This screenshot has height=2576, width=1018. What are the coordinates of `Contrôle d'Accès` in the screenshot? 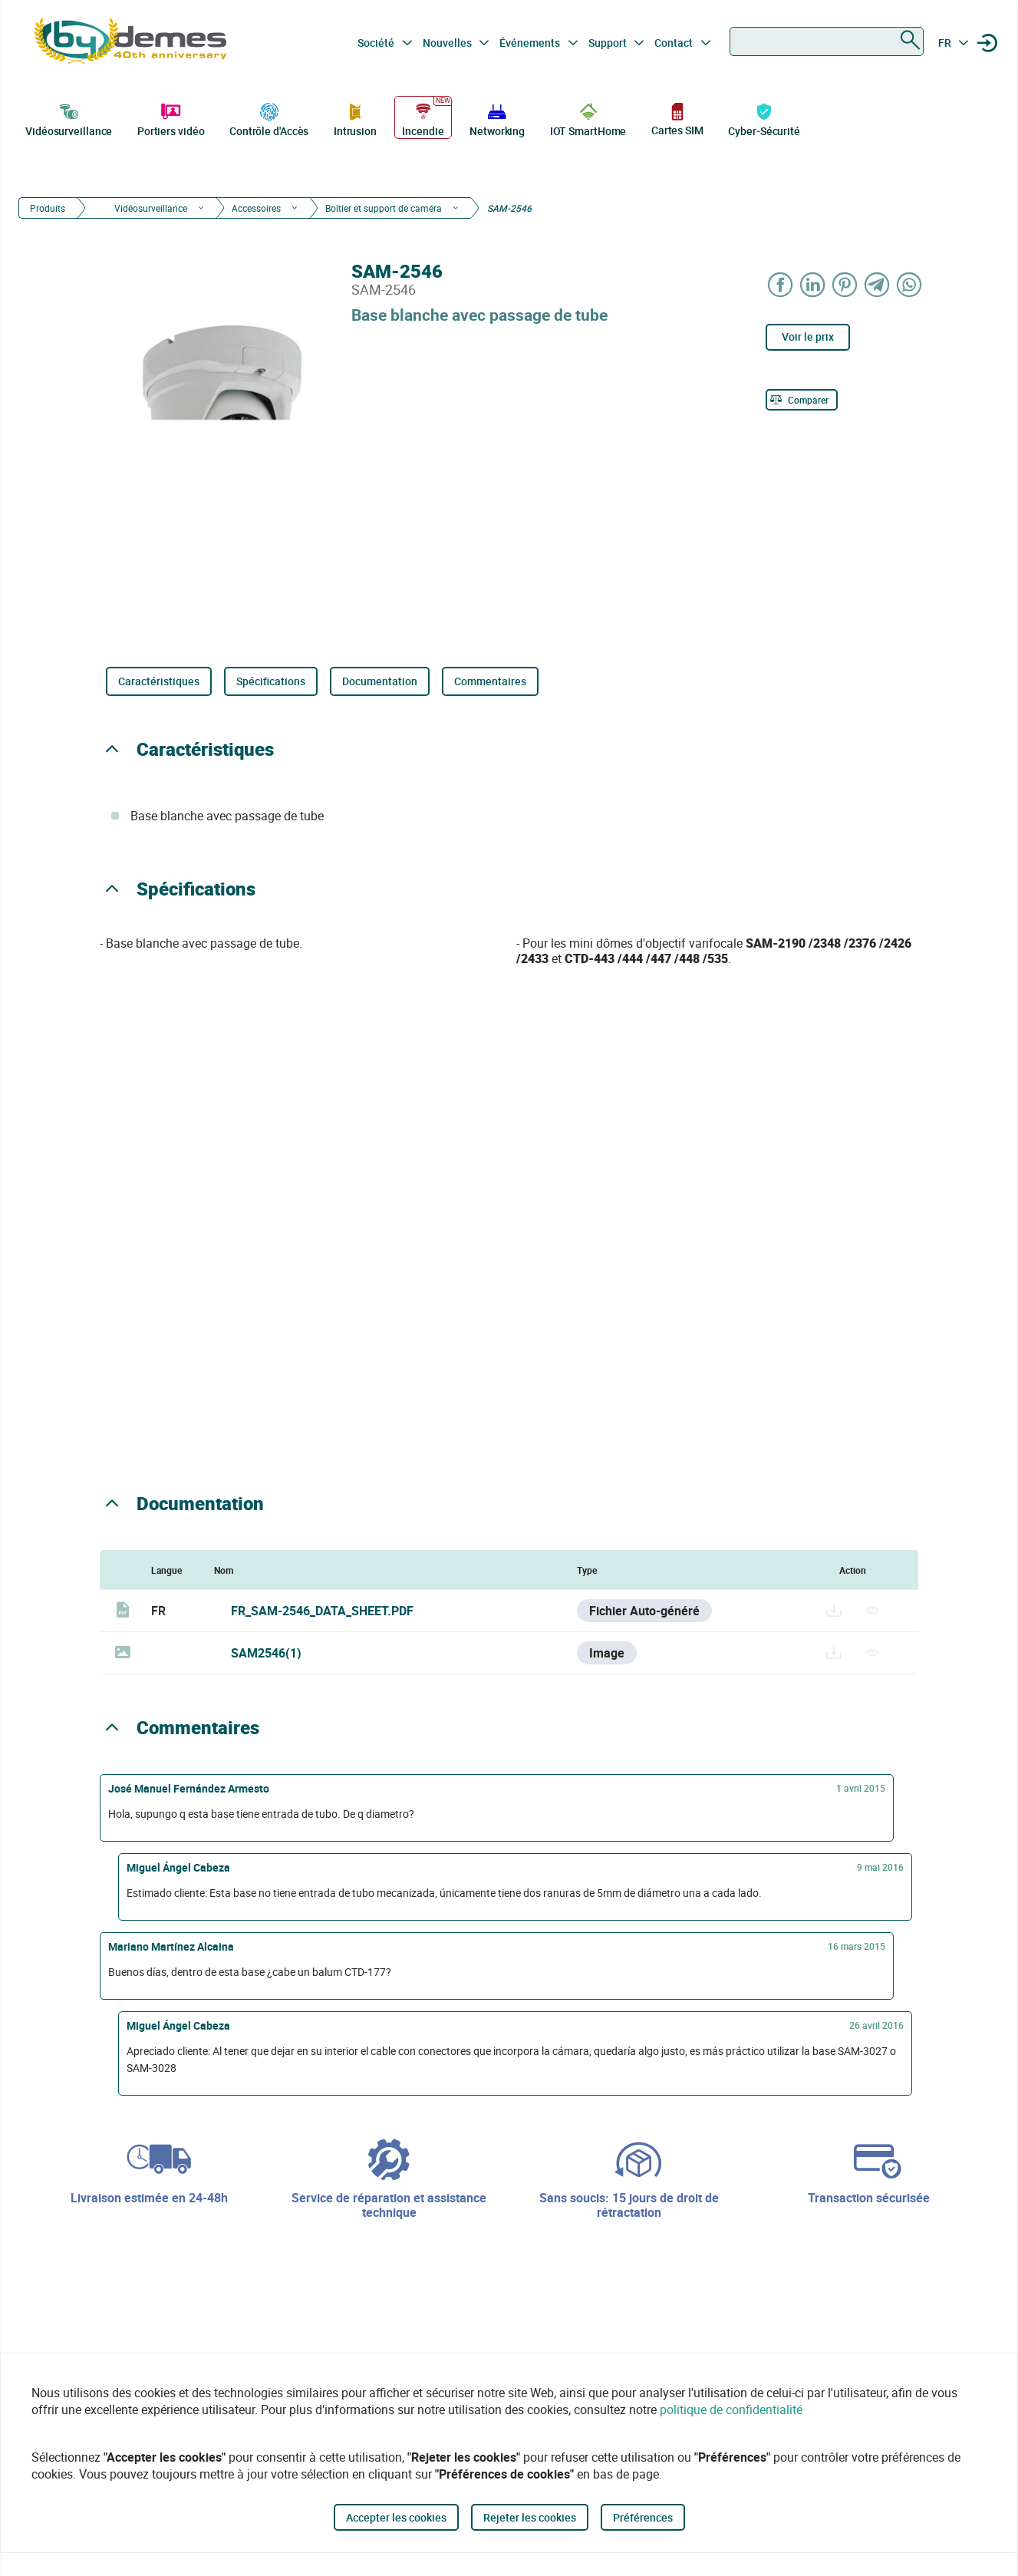 It's located at (268, 118).